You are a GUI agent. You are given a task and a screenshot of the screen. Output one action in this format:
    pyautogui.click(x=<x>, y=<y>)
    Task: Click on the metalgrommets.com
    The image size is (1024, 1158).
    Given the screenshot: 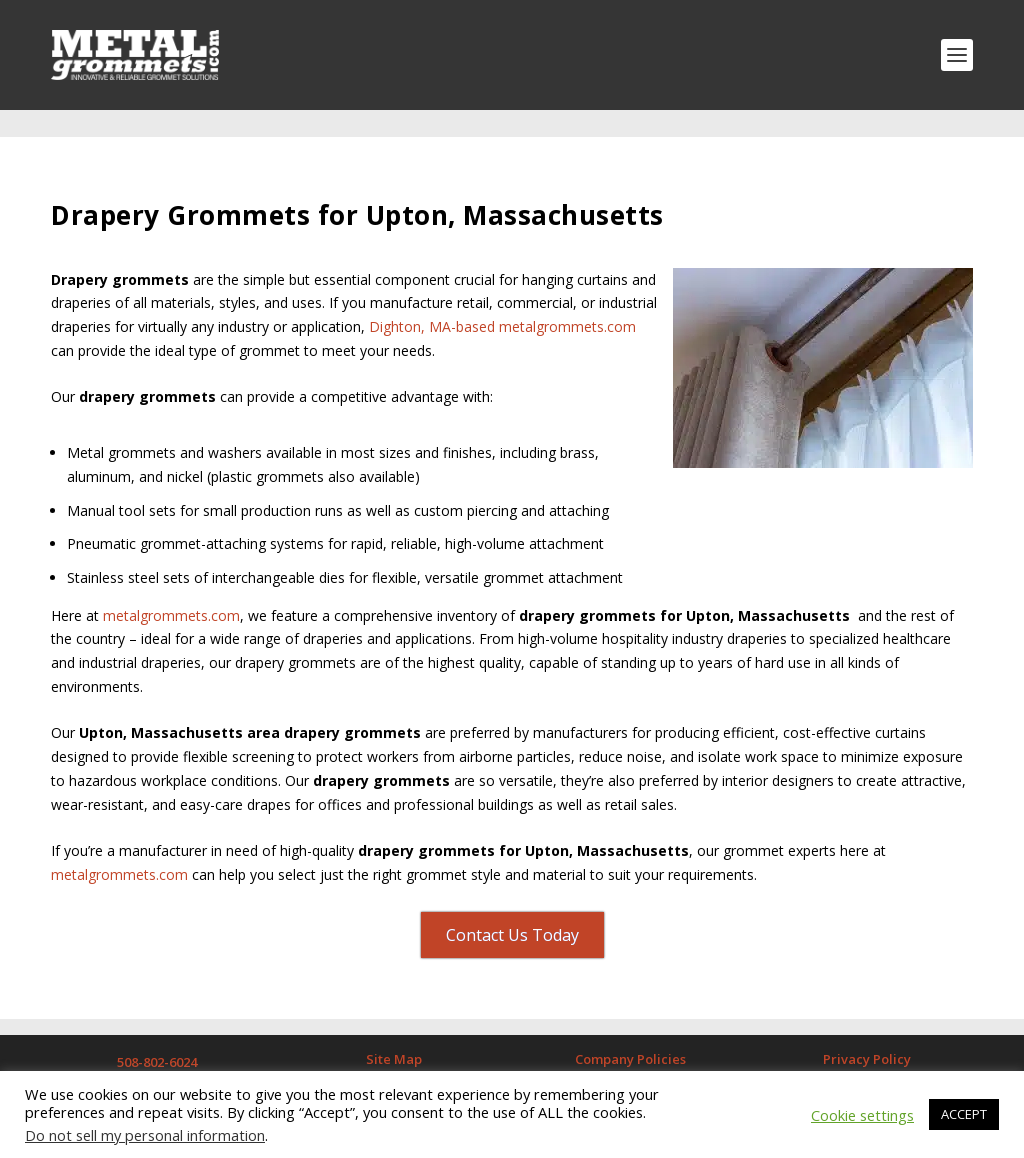 What is the action you would take?
    pyautogui.click(x=169, y=587)
    